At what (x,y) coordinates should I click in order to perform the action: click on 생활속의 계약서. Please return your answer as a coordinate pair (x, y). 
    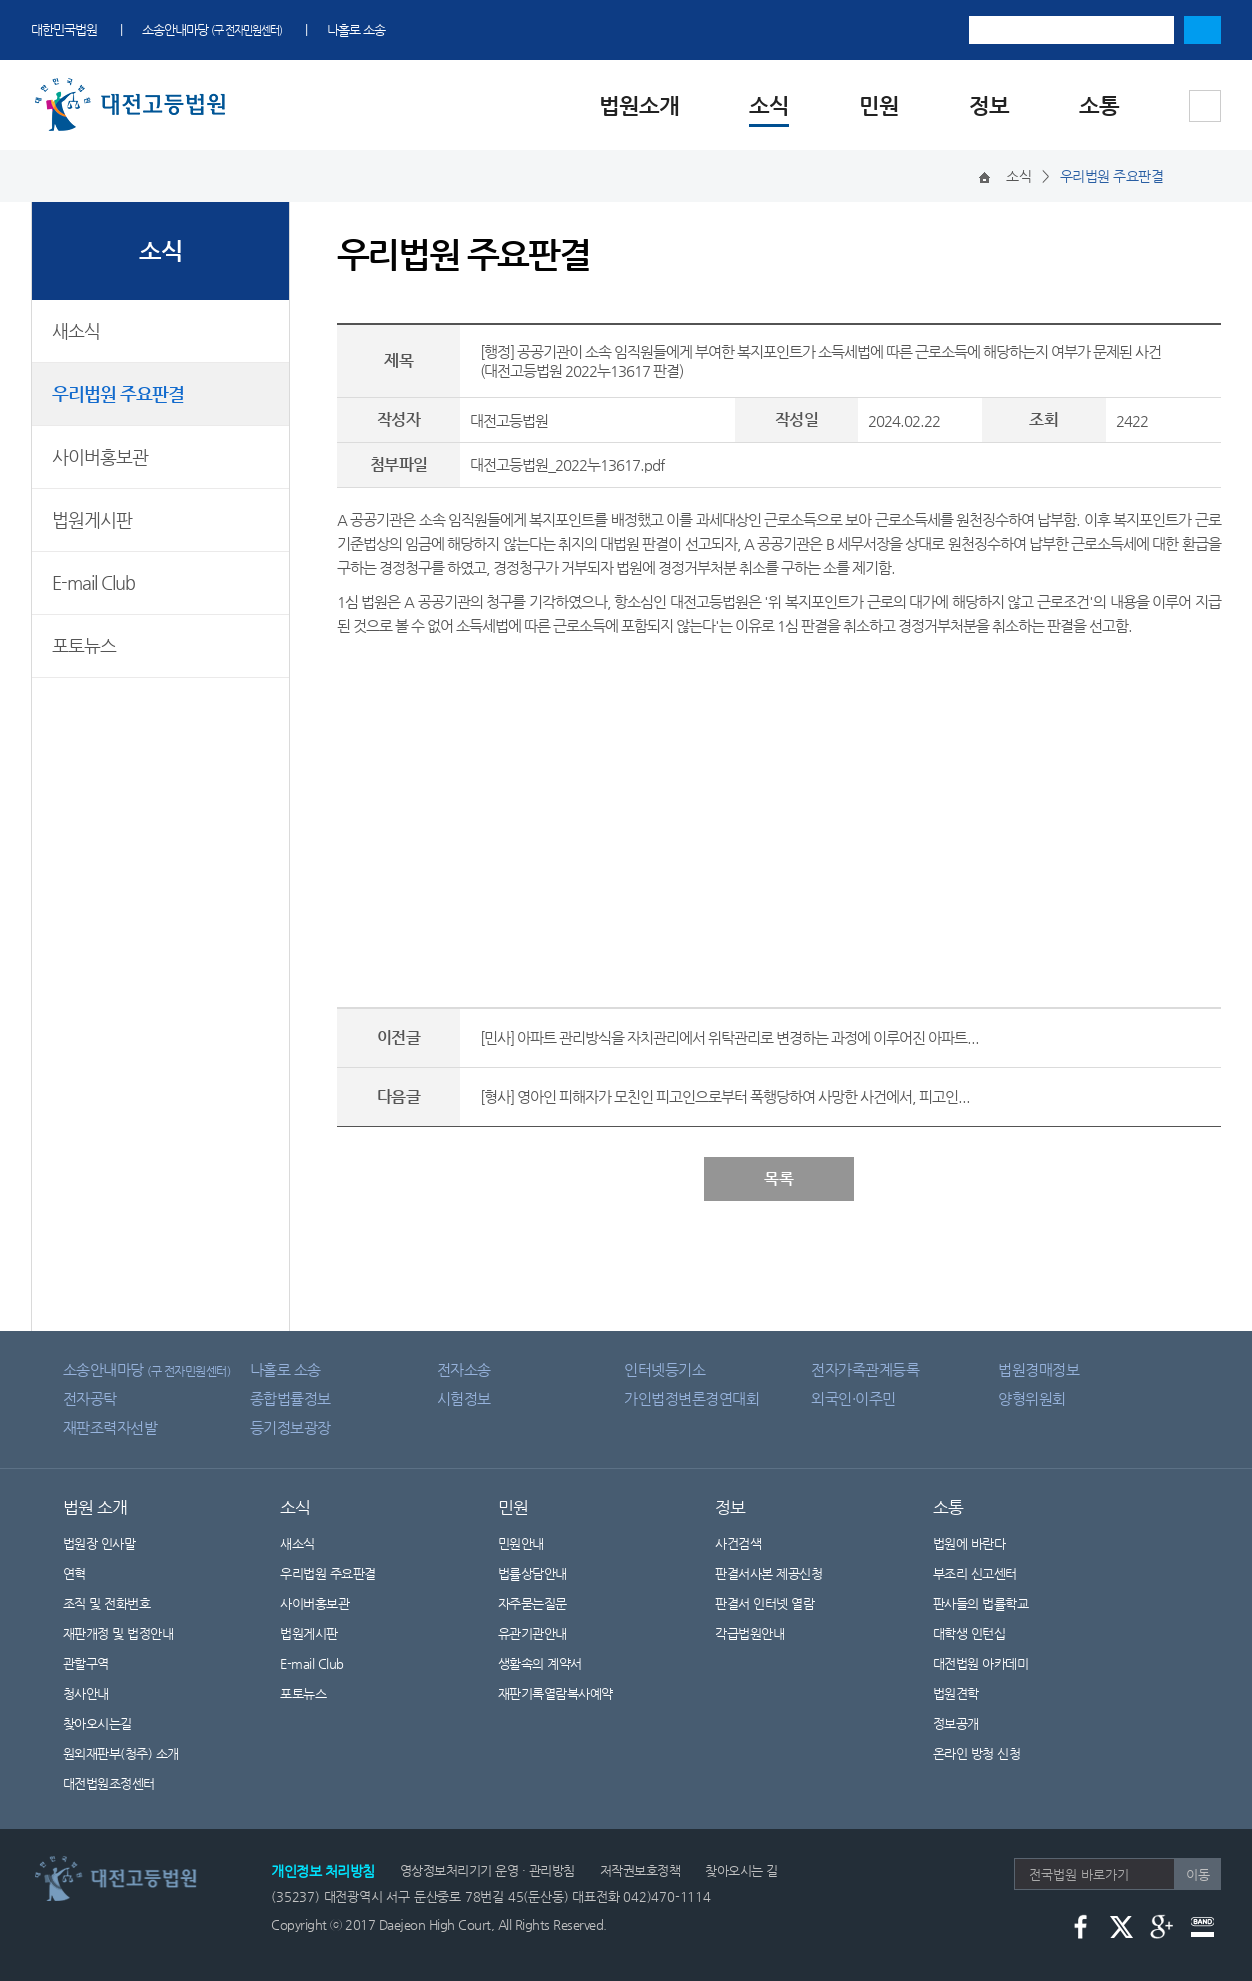
    Looking at the image, I should click on (540, 1663).